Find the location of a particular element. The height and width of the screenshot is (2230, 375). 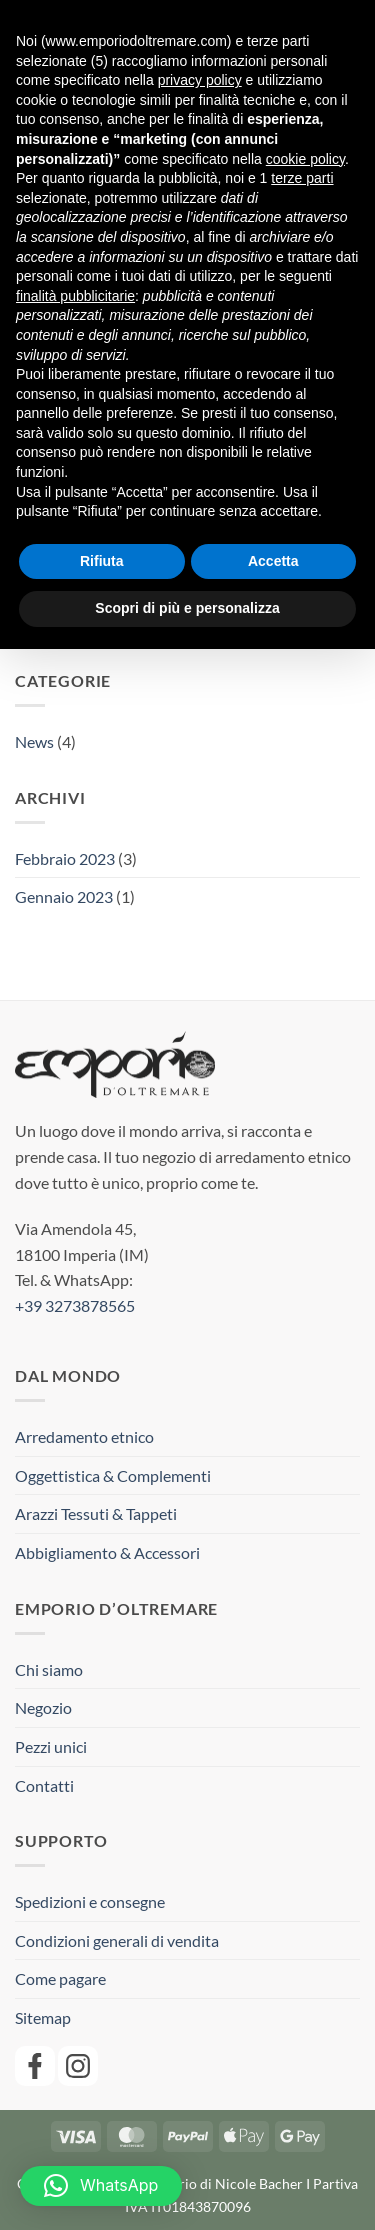

Spedizioni e consegne is located at coordinates (90, 1901).